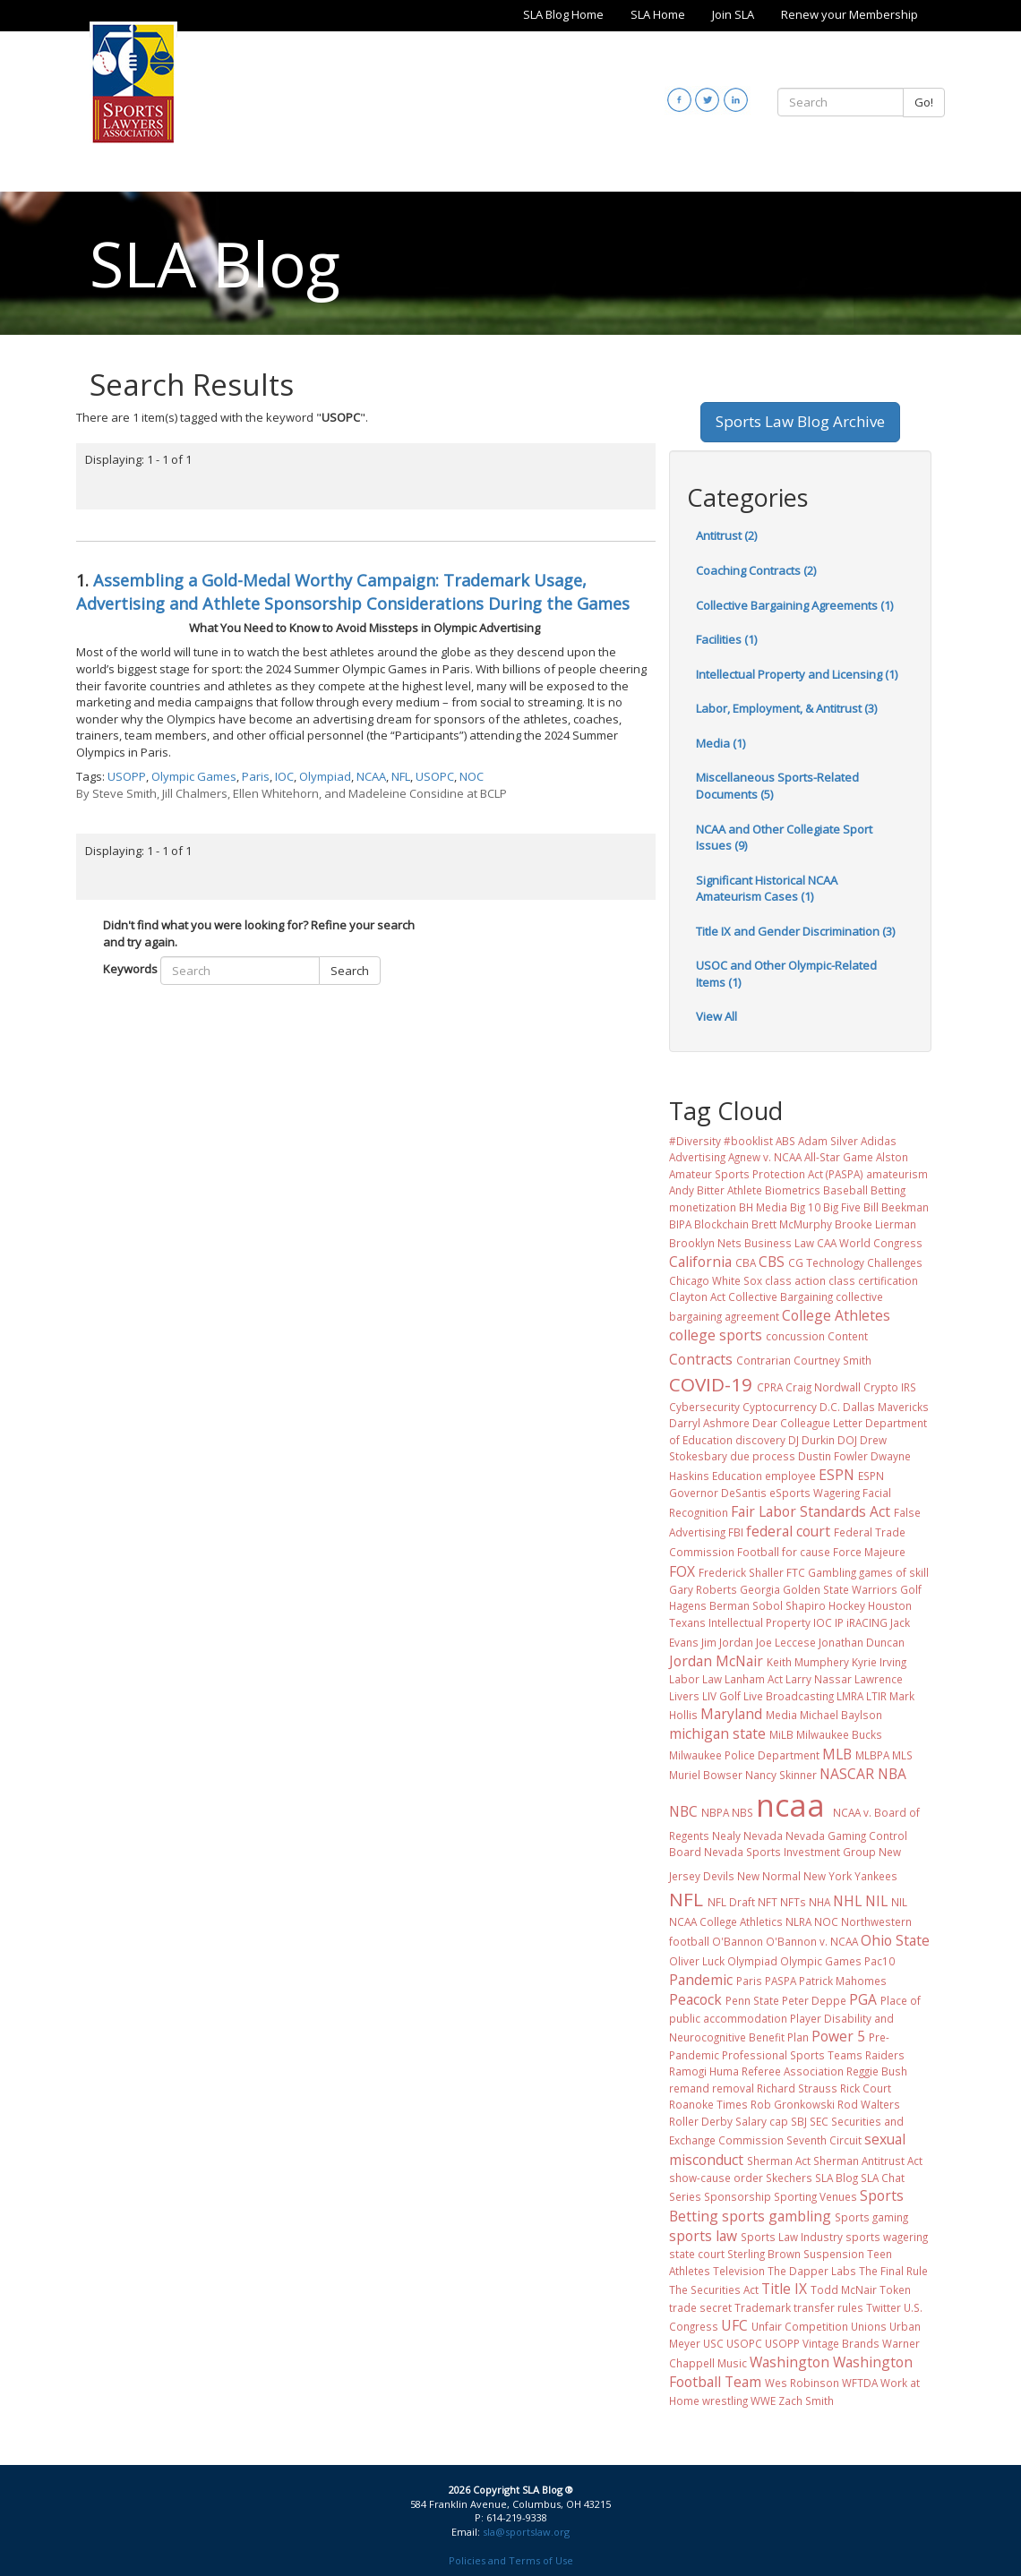 This screenshot has width=1021, height=2576. What do you see at coordinates (812, 1941) in the screenshot?
I see `O'Bannon v. NCAA` at bounding box center [812, 1941].